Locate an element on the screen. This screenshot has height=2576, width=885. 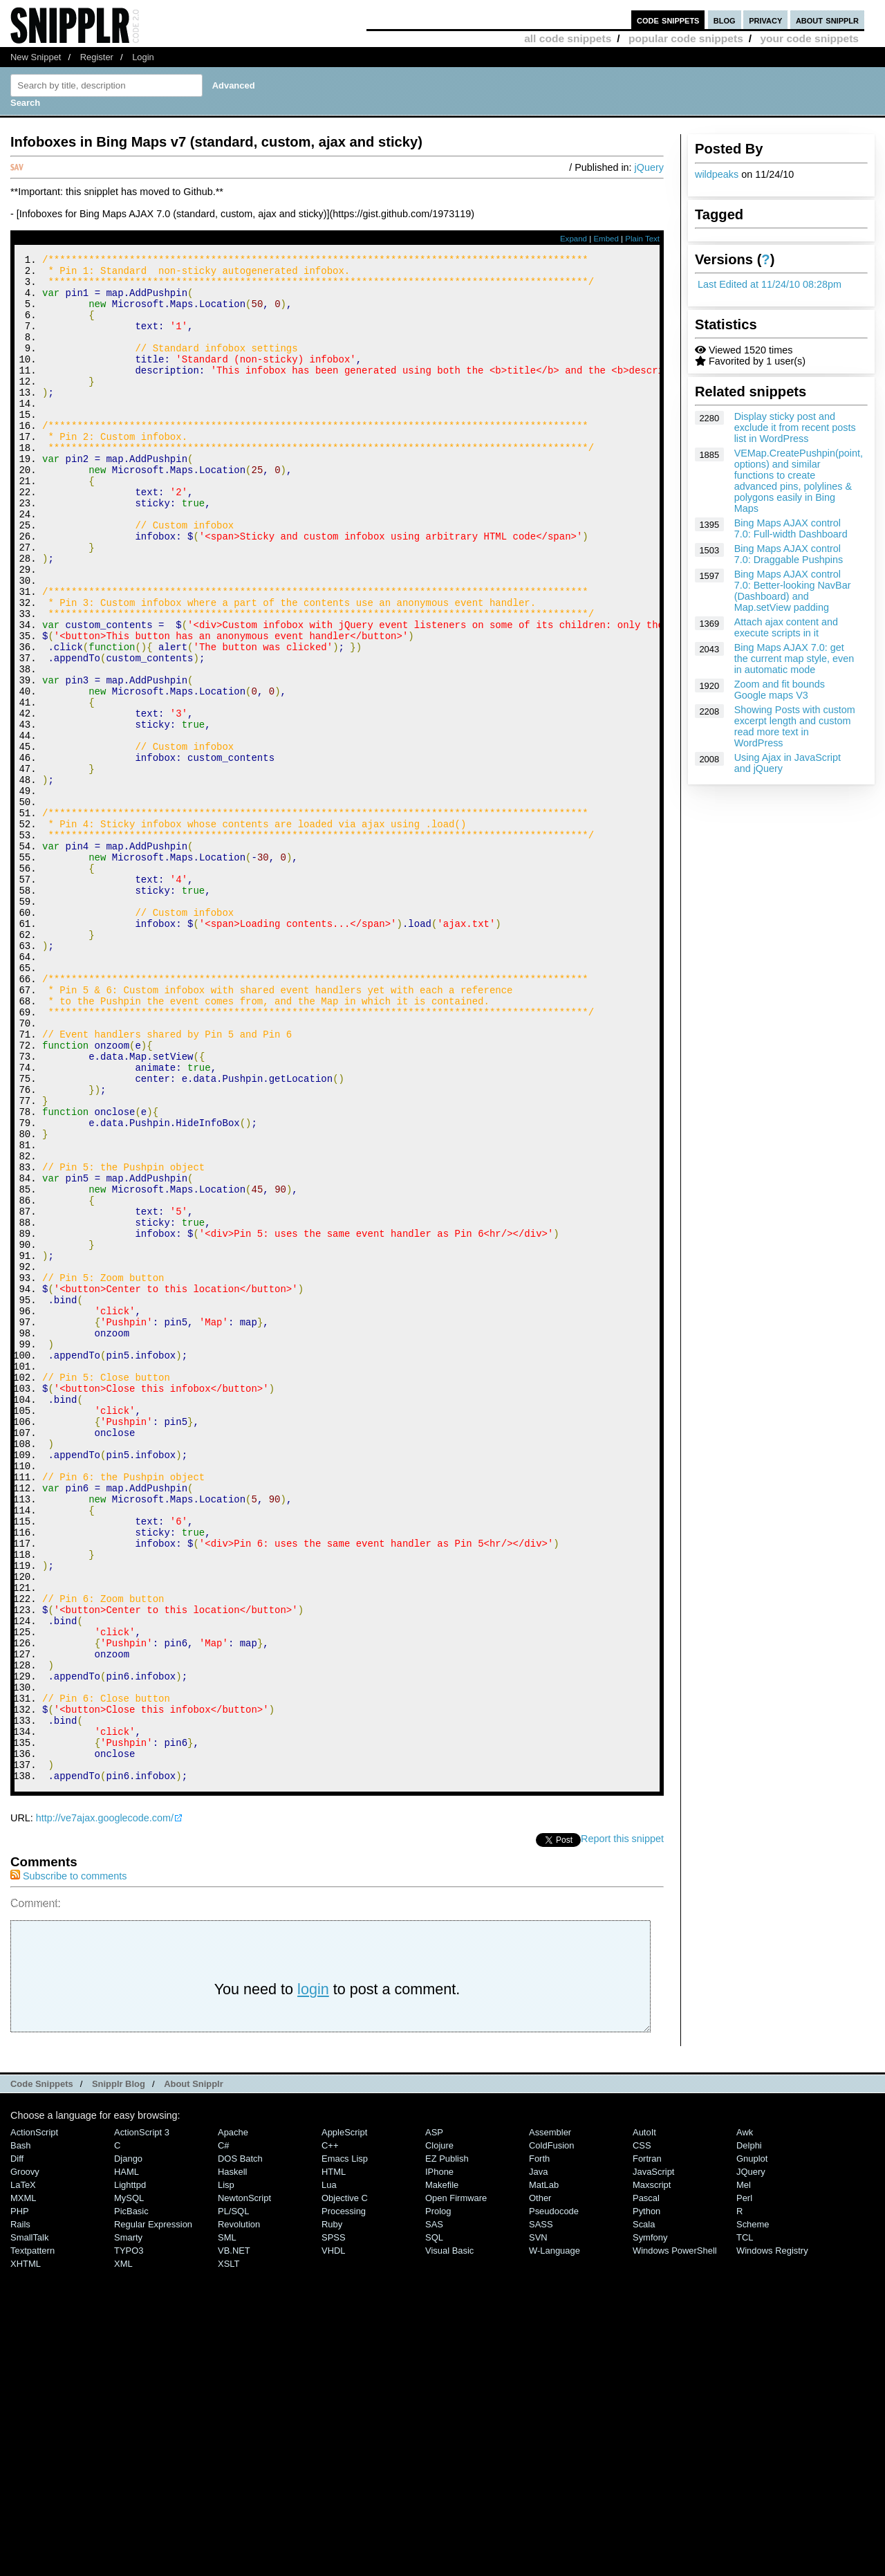
privacy is located at coordinates (765, 20).